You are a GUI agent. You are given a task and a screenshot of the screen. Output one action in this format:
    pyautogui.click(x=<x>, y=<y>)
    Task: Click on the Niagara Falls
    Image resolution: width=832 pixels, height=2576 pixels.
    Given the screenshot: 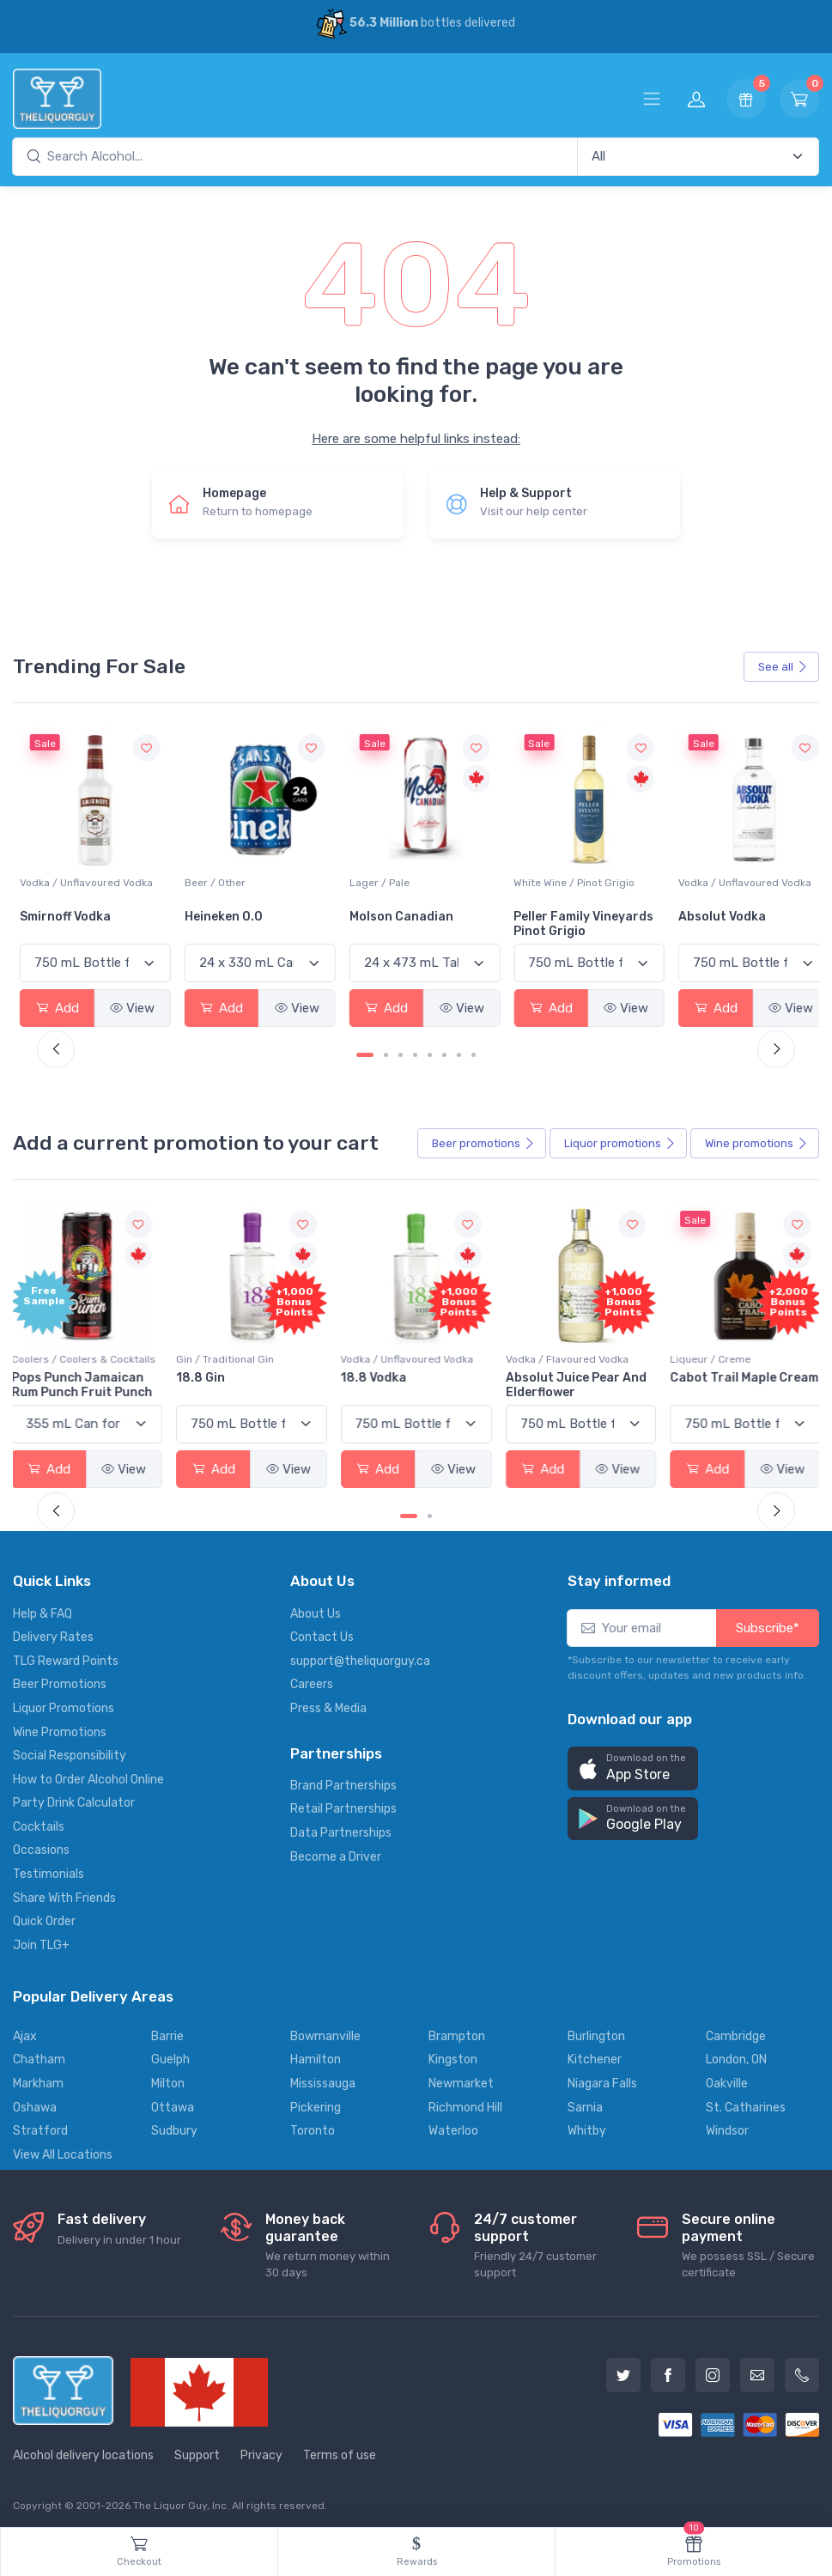 What is the action you would take?
    pyautogui.click(x=602, y=2077)
    